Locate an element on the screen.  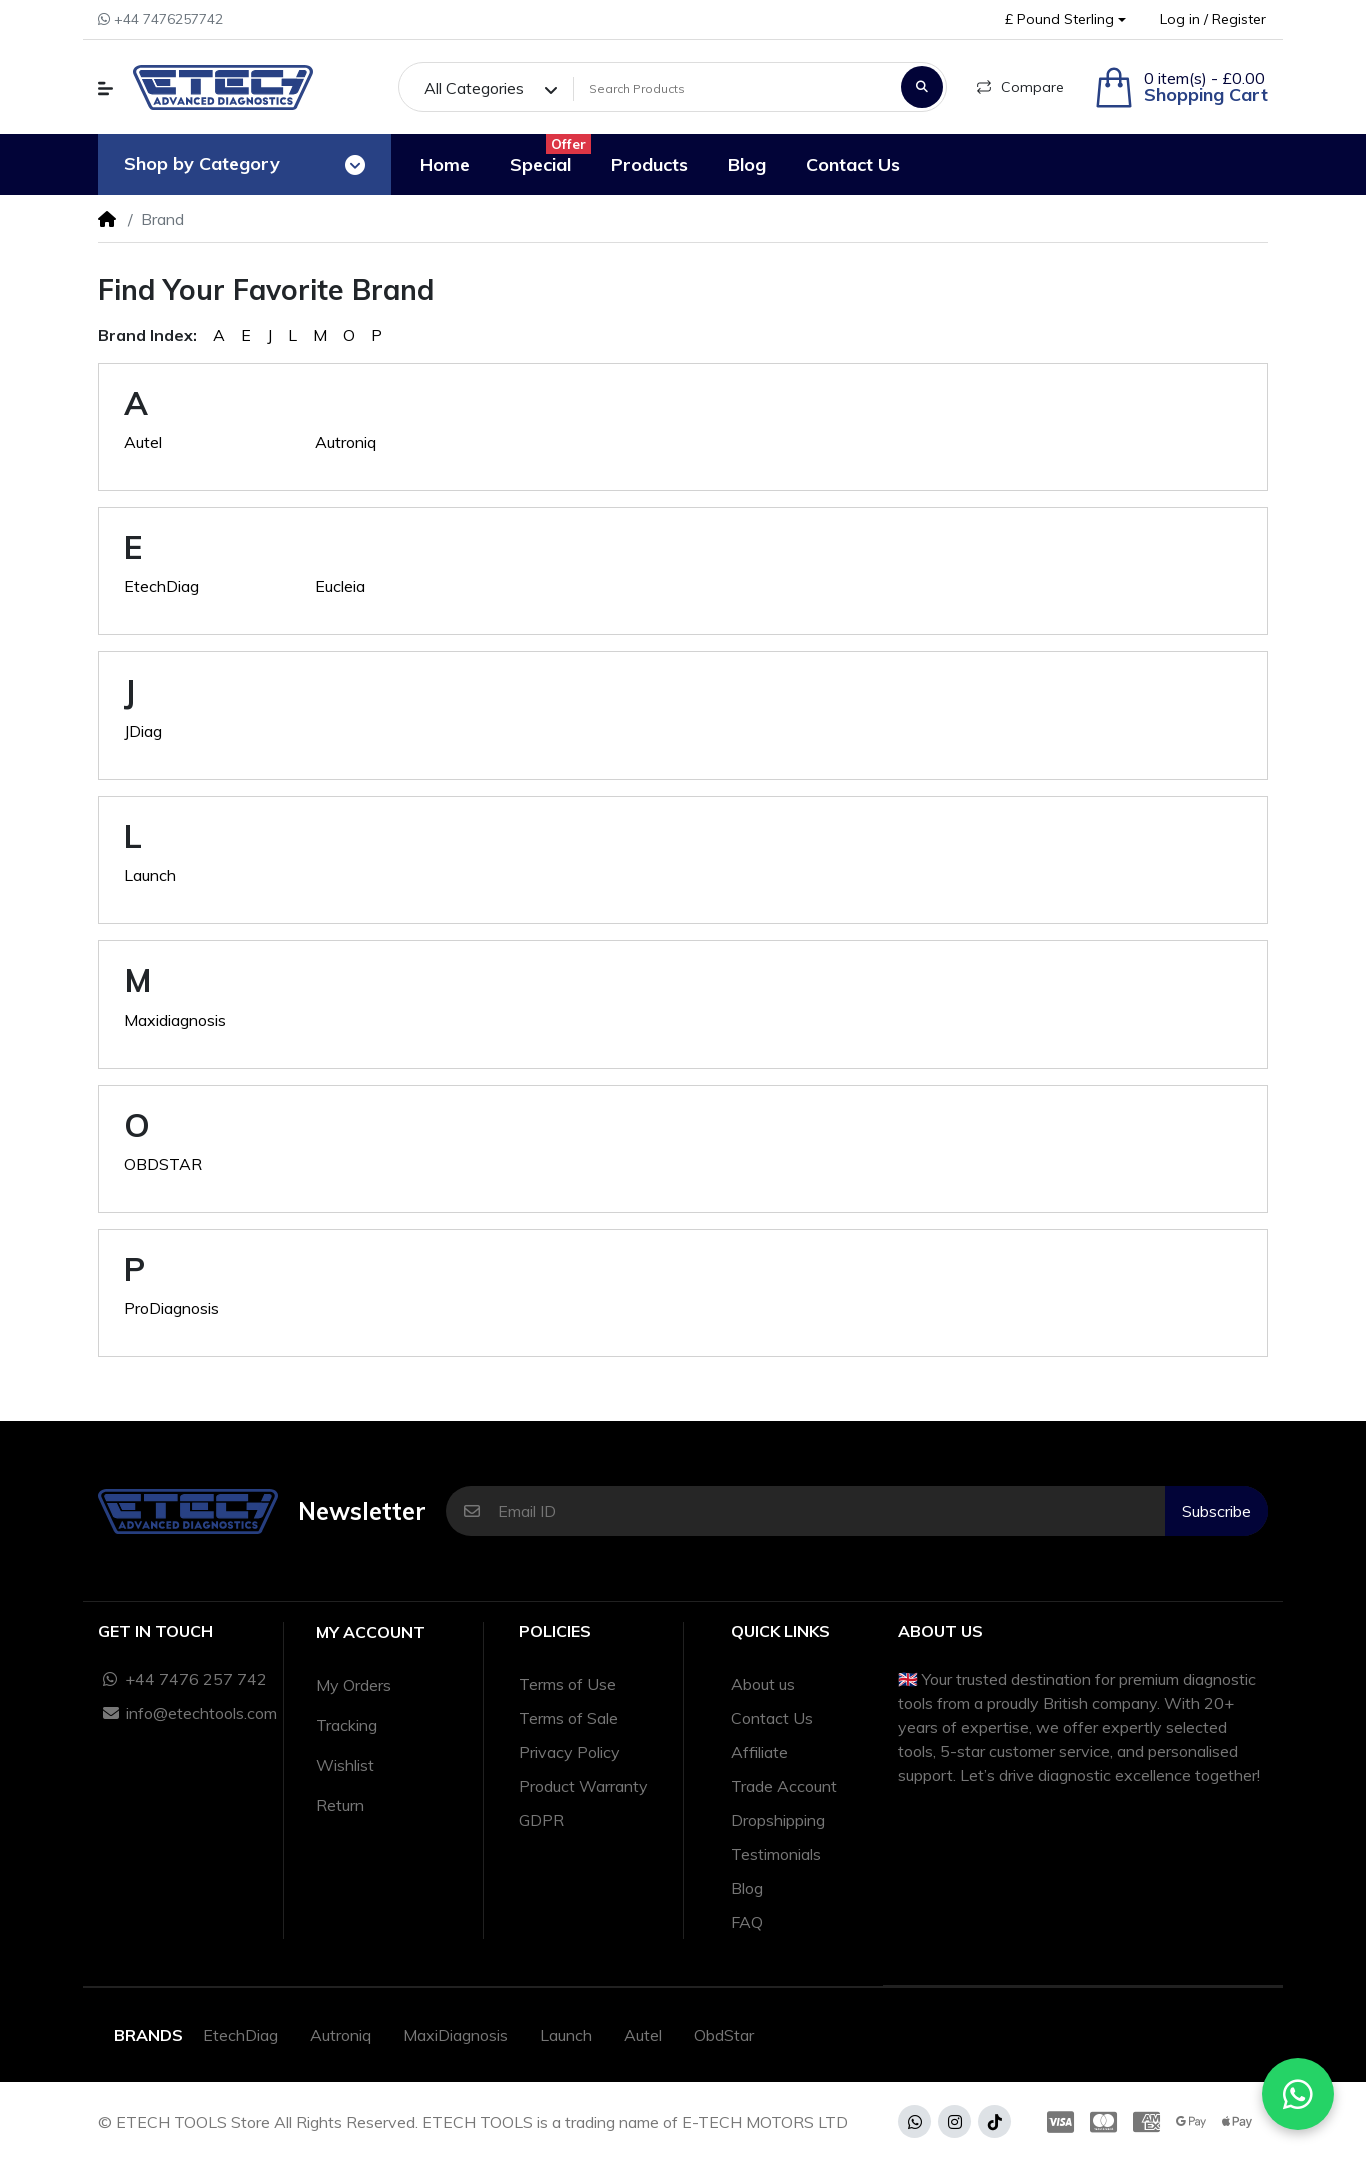
Maxidiagnosis is located at coordinates (175, 1020).